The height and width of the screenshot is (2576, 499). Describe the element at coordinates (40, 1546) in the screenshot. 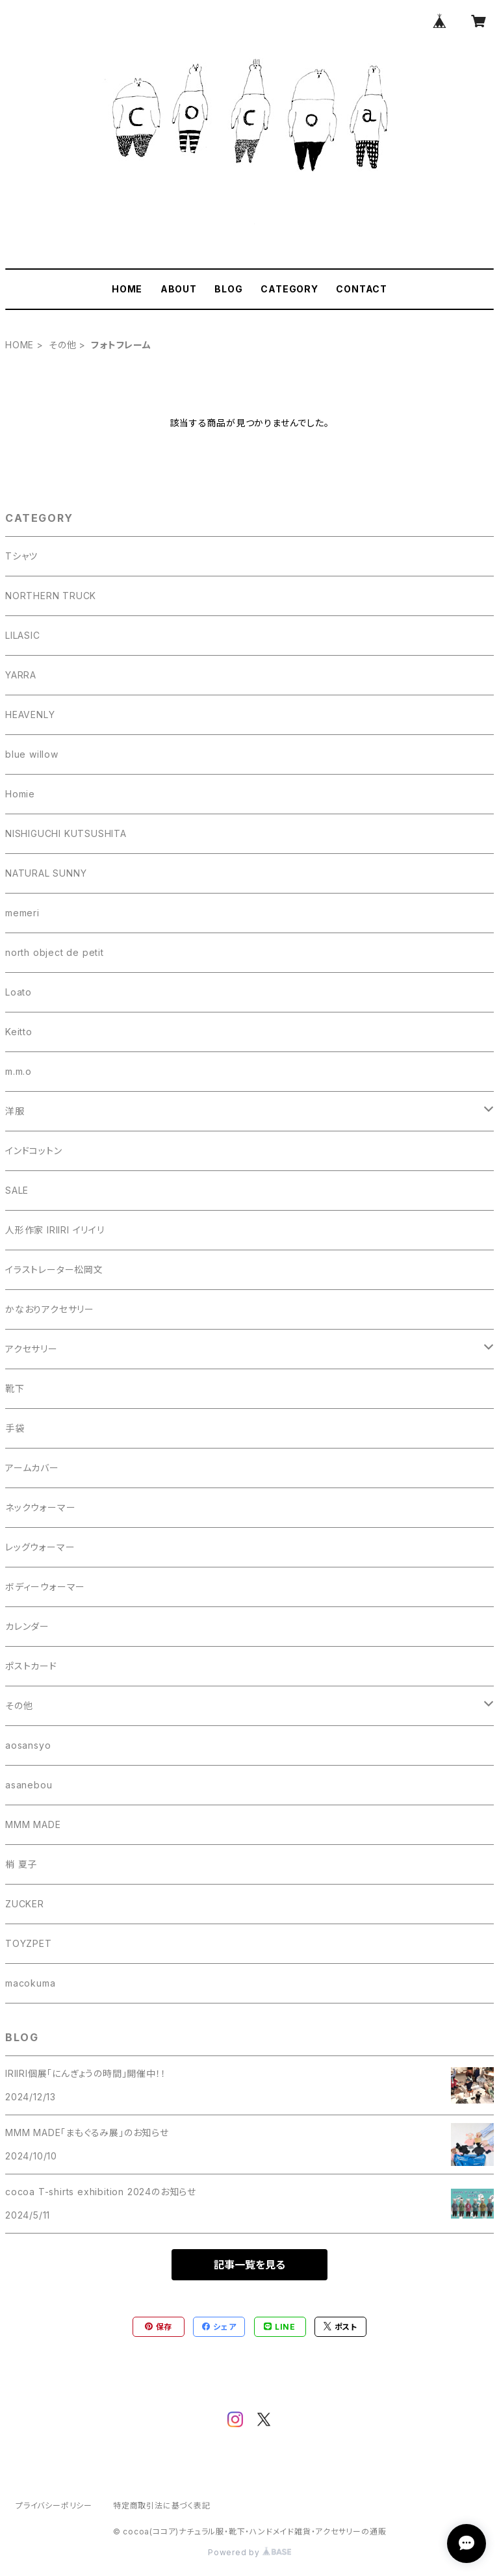

I see `レッグウォーマー` at that location.